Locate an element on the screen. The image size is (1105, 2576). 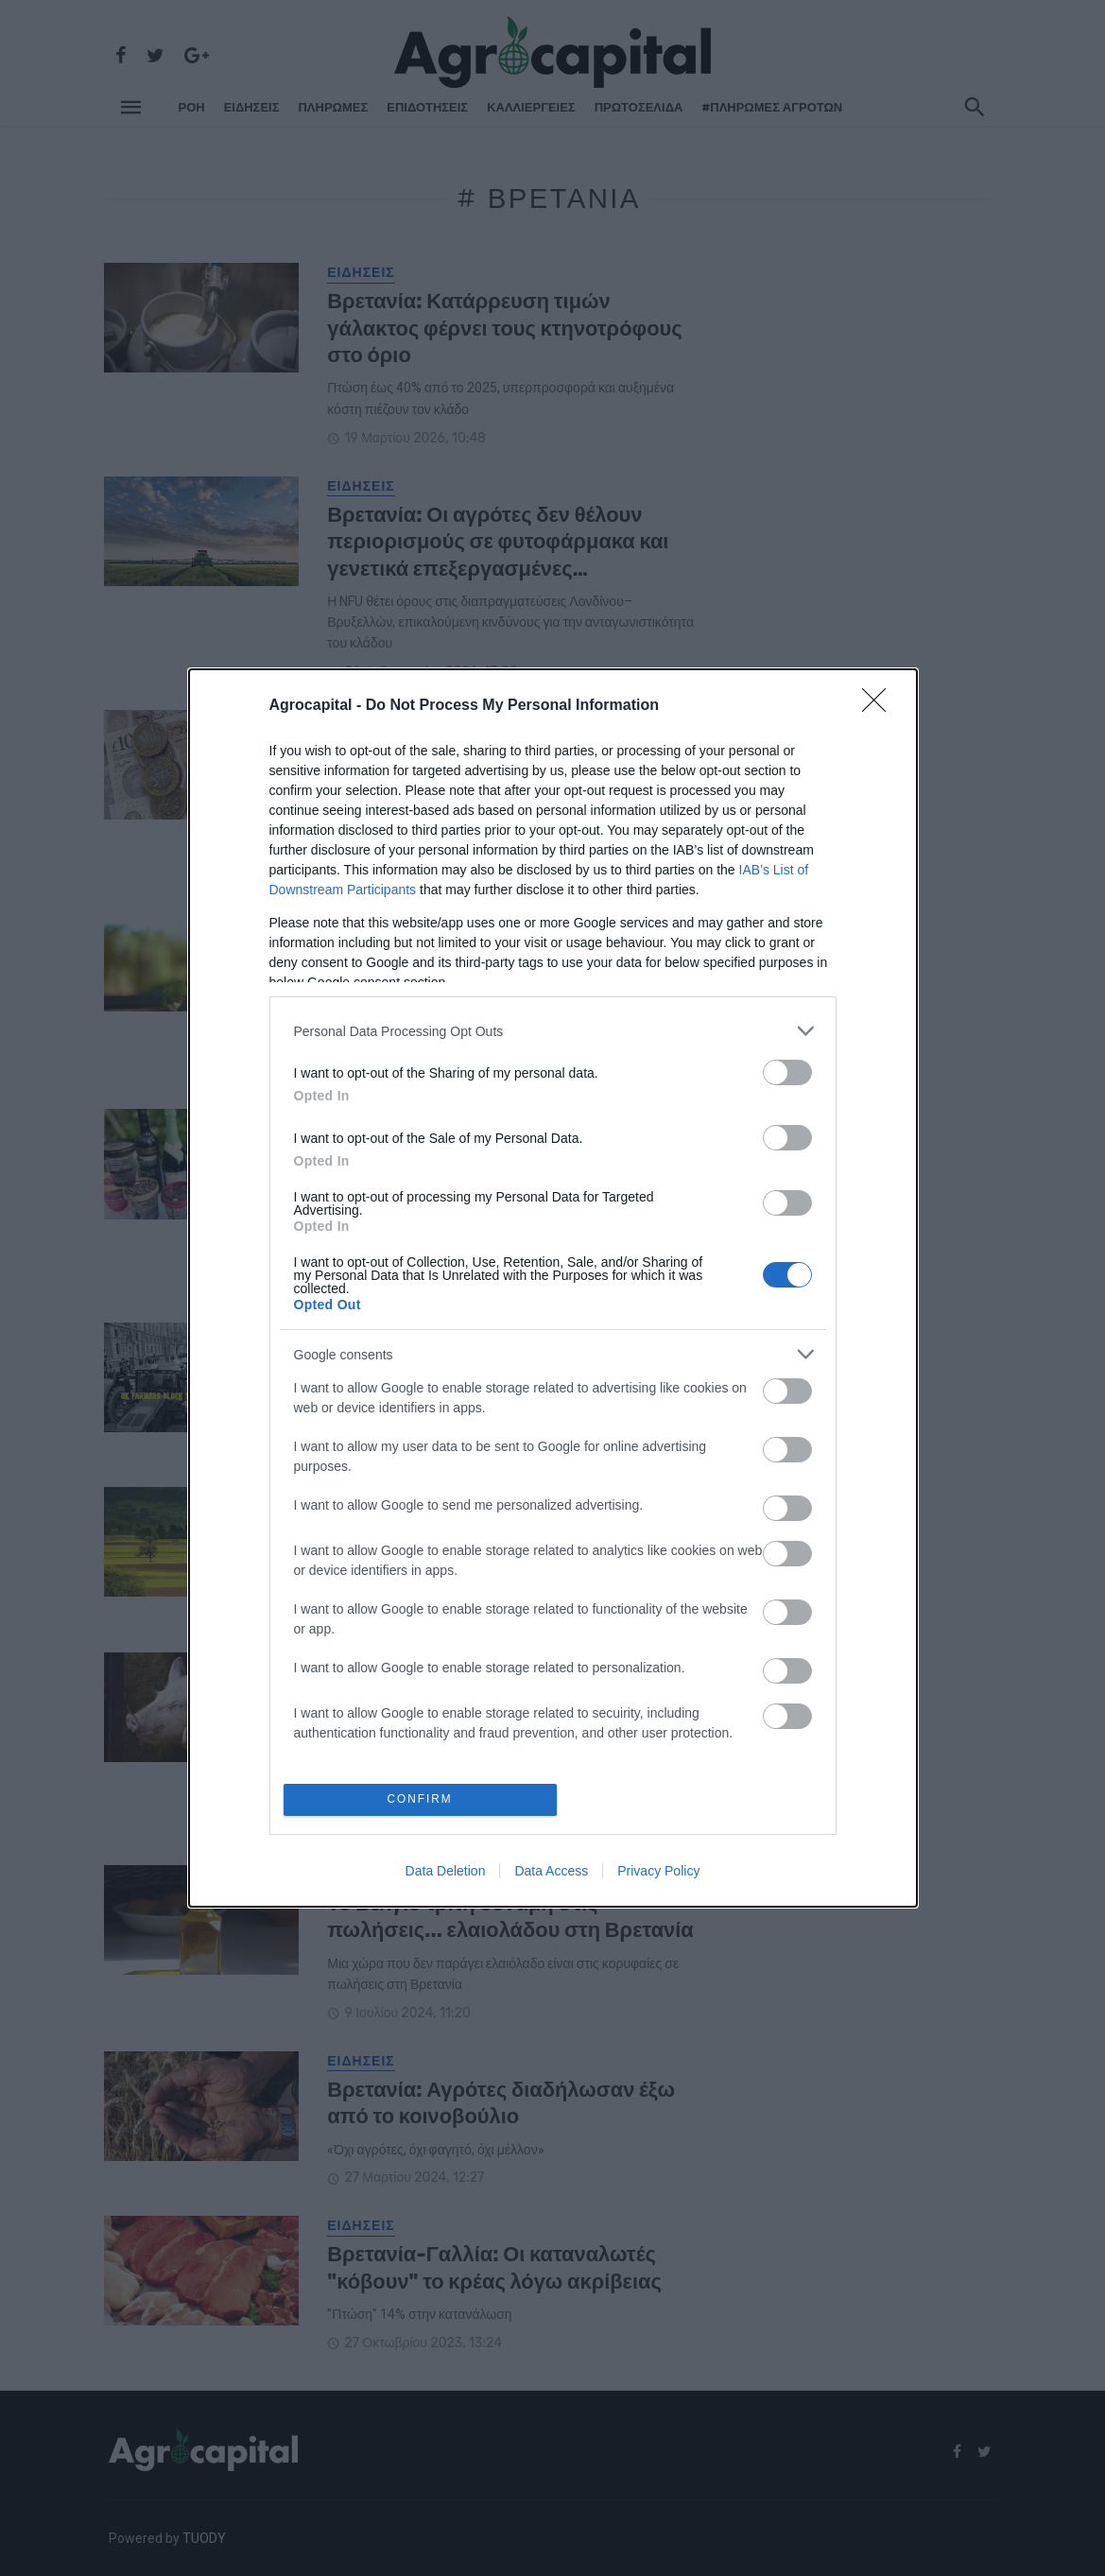
[dialog] is located at coordinates (553, 1288).